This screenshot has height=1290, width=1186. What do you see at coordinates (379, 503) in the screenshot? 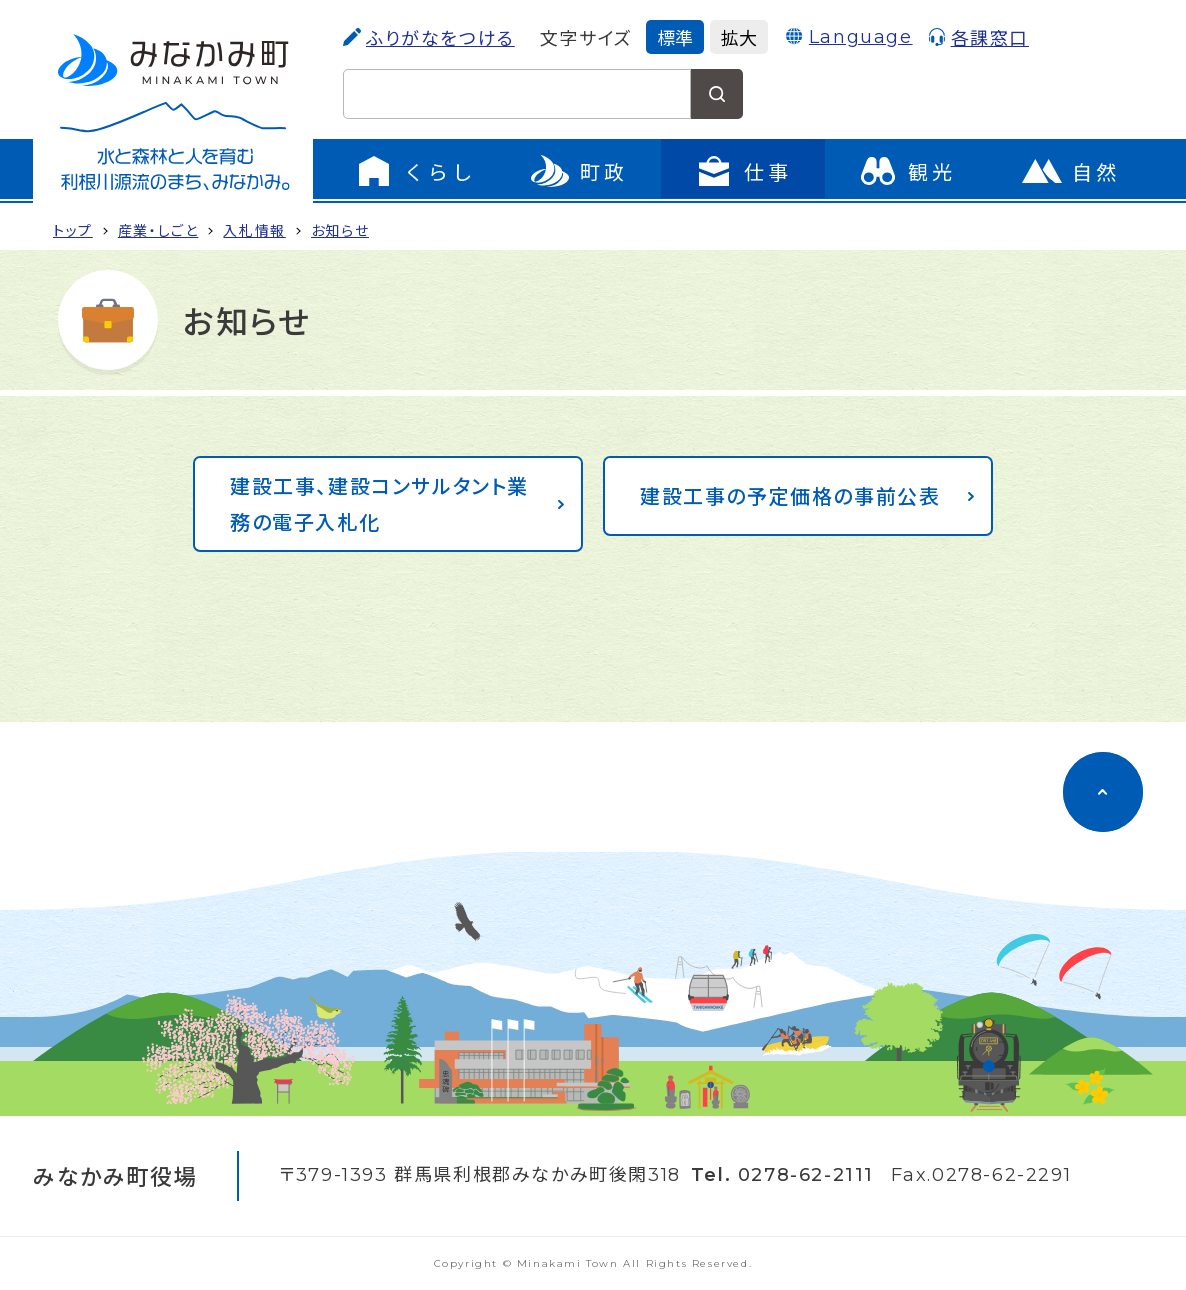
I see `建設工事、建設コンサルタント業務の電子入札化` at bounding box center [379, 503].